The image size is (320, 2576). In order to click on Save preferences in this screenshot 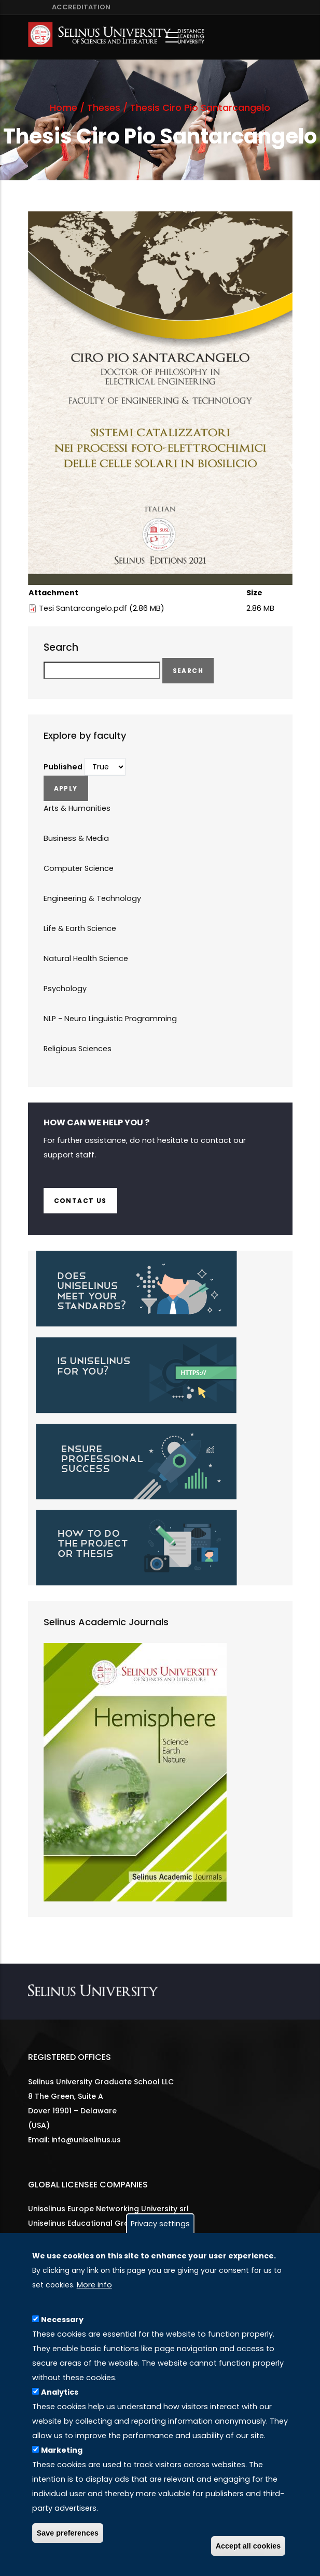, I will do `click(68, 2533)`.